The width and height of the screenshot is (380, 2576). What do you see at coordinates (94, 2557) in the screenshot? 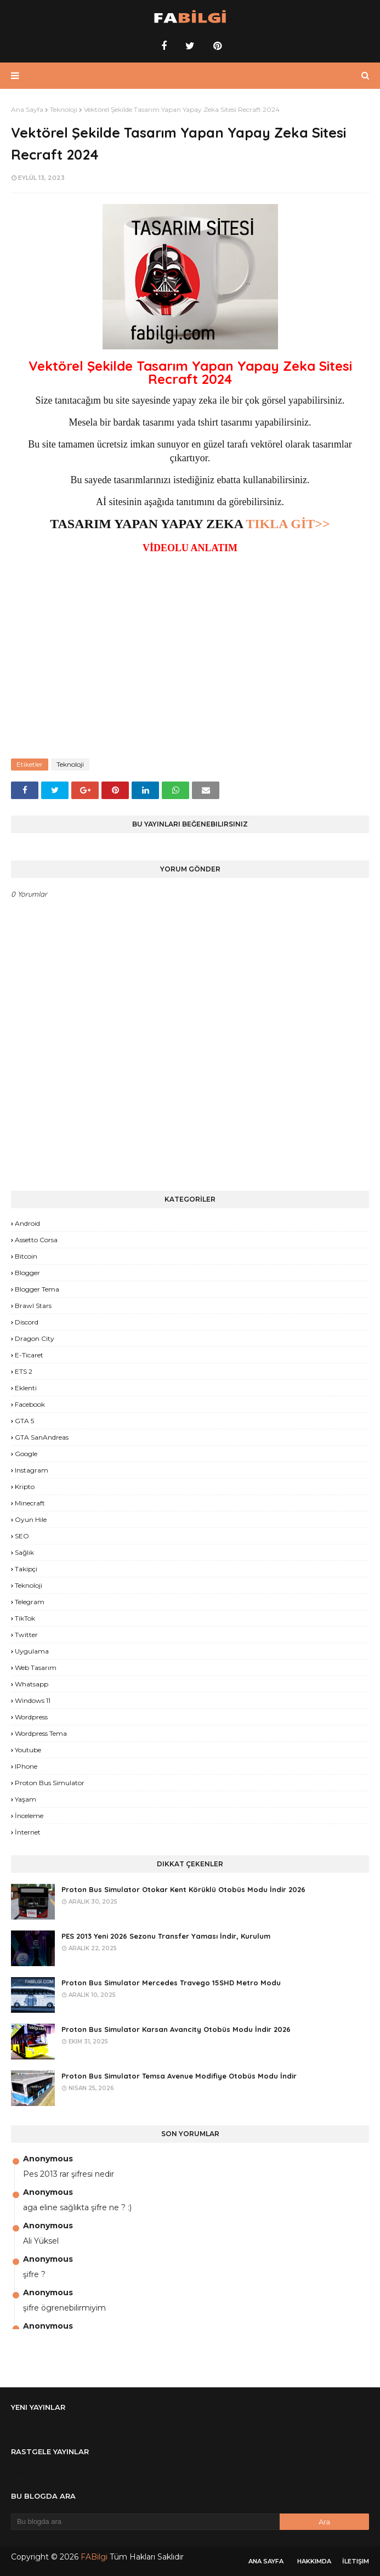
I see `FABilgi` at bounding box center [94, 2557].